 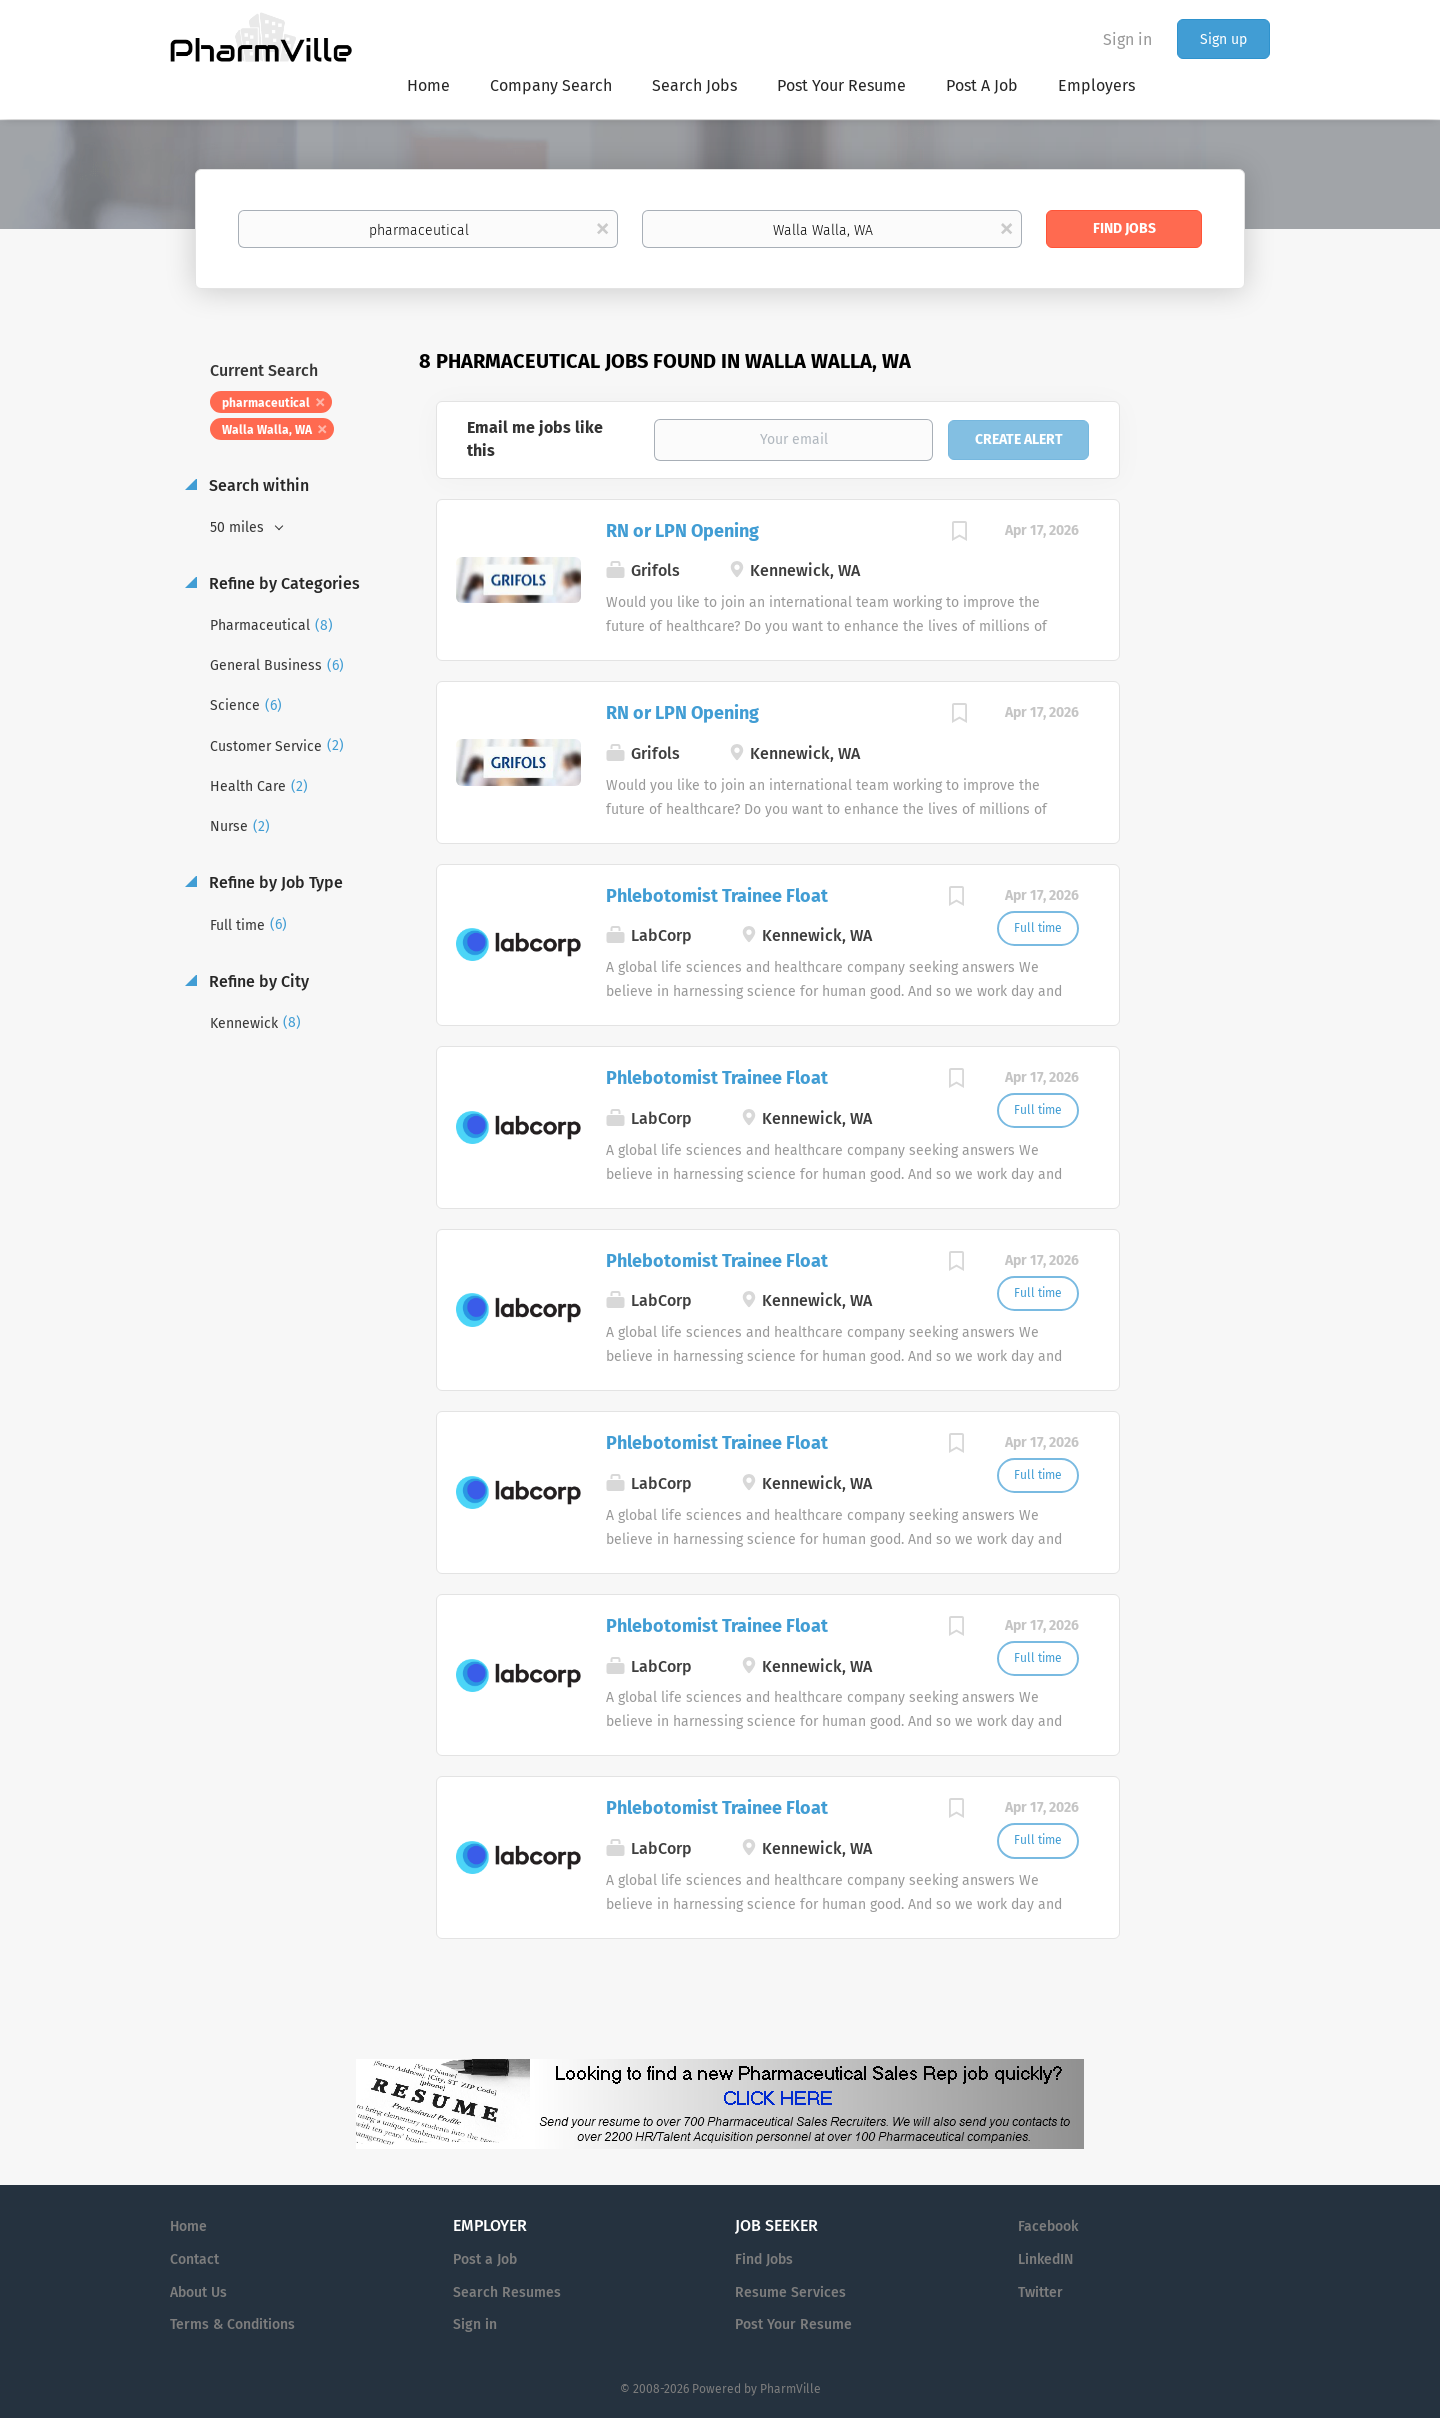 I want to click on Email me jobs like this, so click(x=535, y=439).